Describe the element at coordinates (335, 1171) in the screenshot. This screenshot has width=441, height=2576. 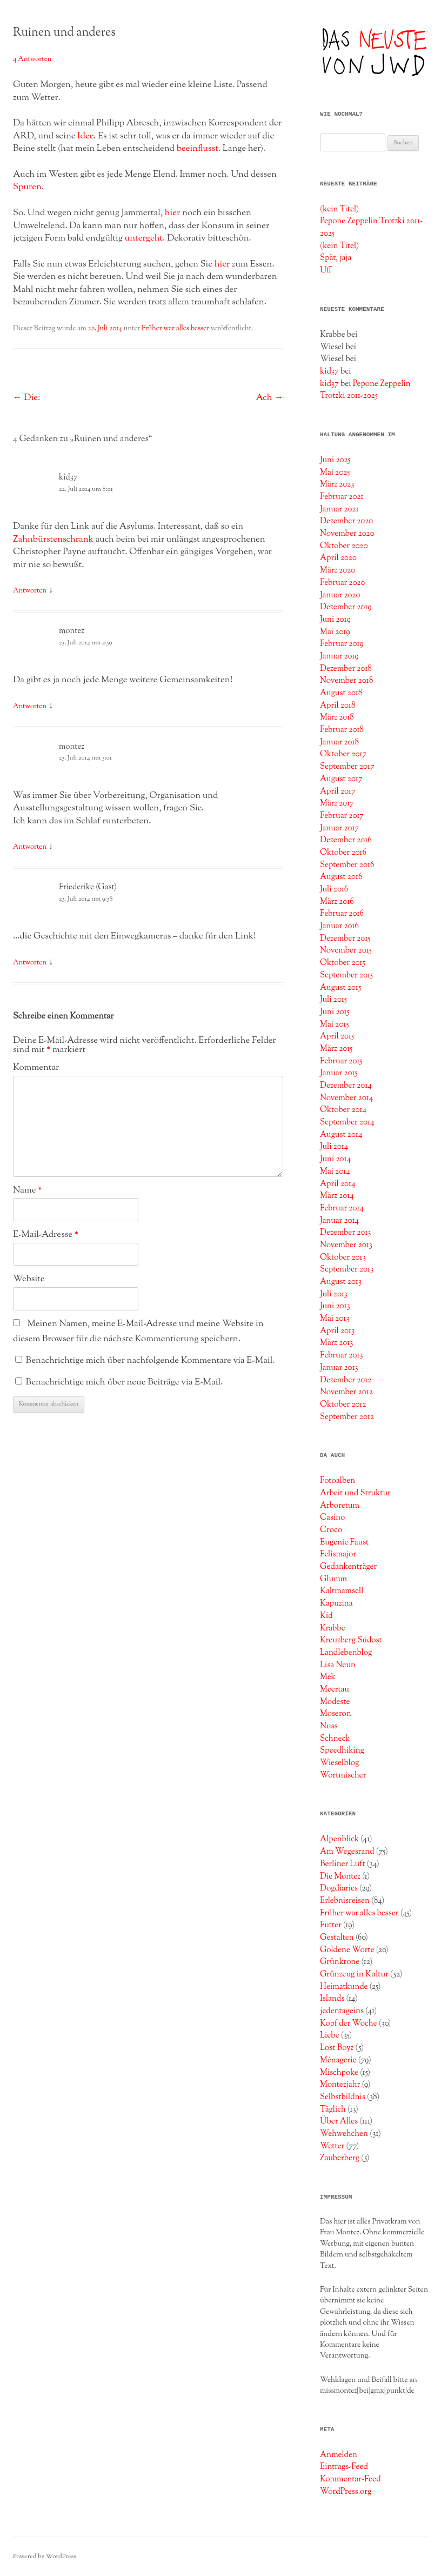
I see `Mai 2014` at that location.